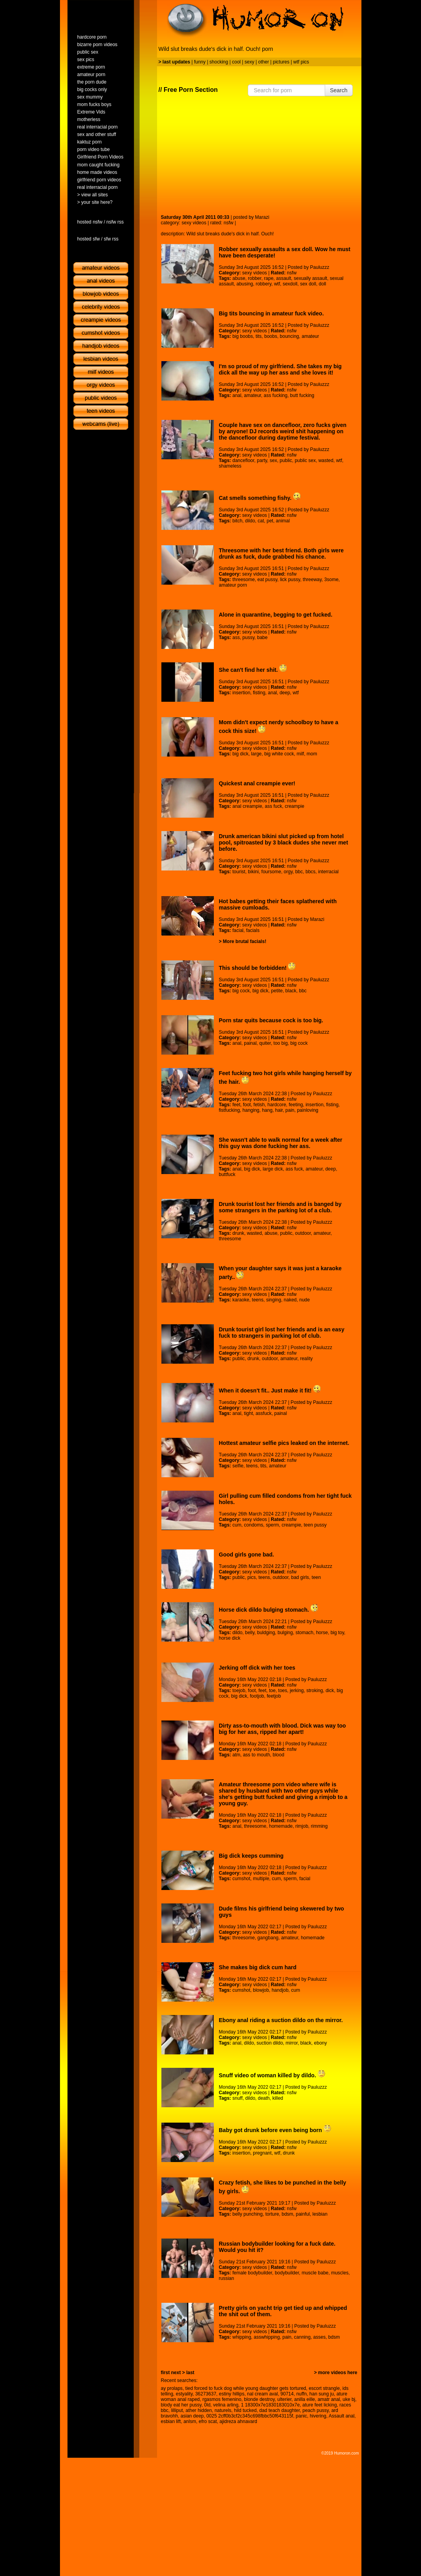 Image resolution: width=421 pixels, height=2576 pixels. I want to click on Horse dick dildo bulging stomach., so click(268, 1610).